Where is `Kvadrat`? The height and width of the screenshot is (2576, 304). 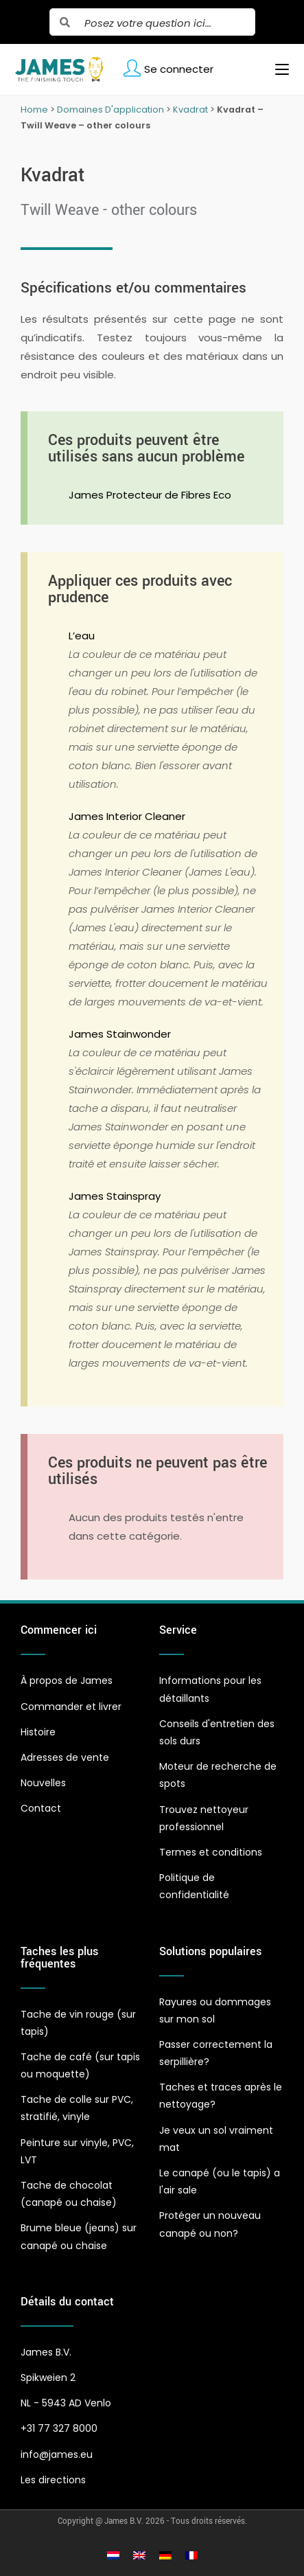 Kvadrat is located at coordinates (190, 109).